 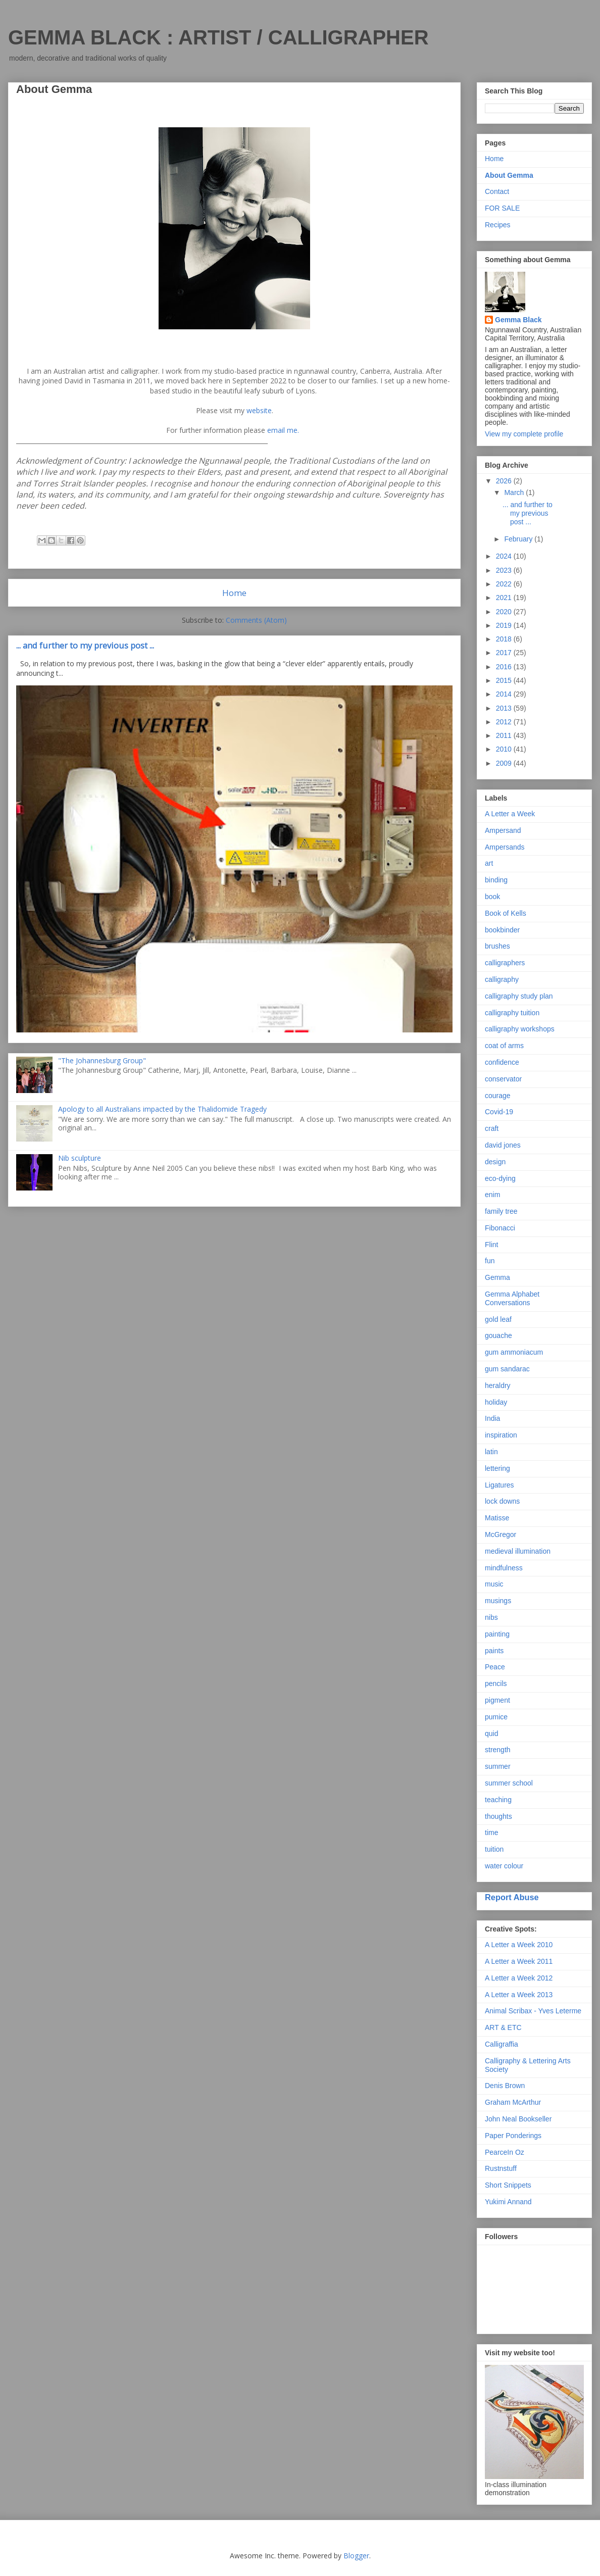 I want to click on paints, so click(x=494, y=1651).